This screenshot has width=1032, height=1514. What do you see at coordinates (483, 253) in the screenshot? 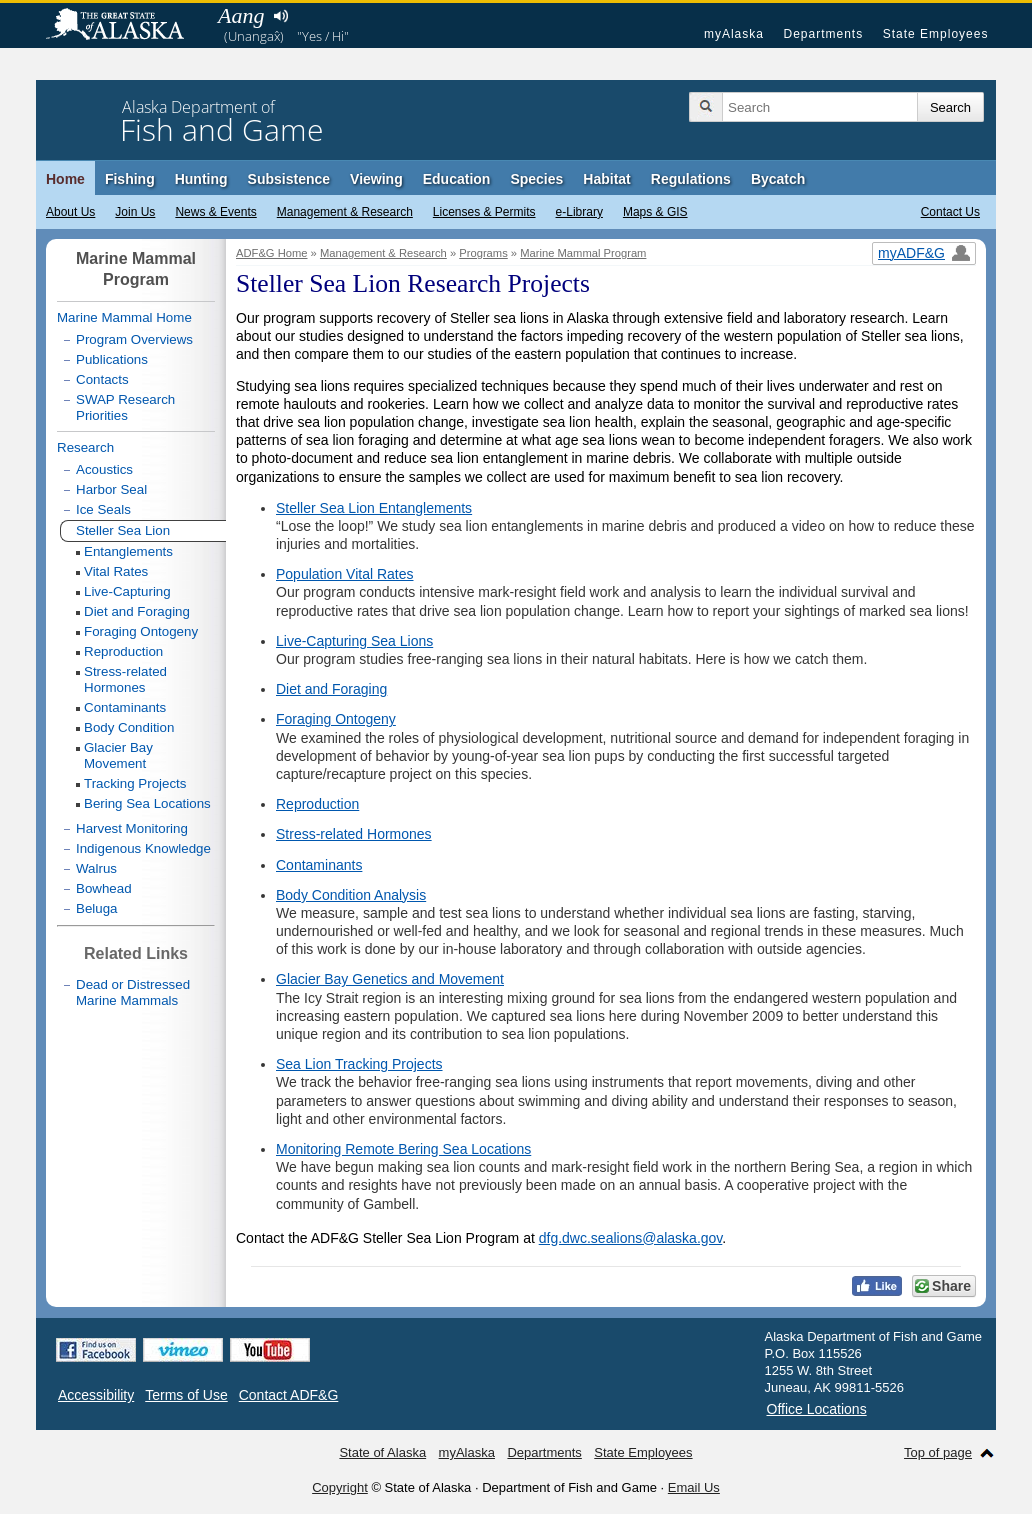
I see `Programs` at bounding box center [483, 253].